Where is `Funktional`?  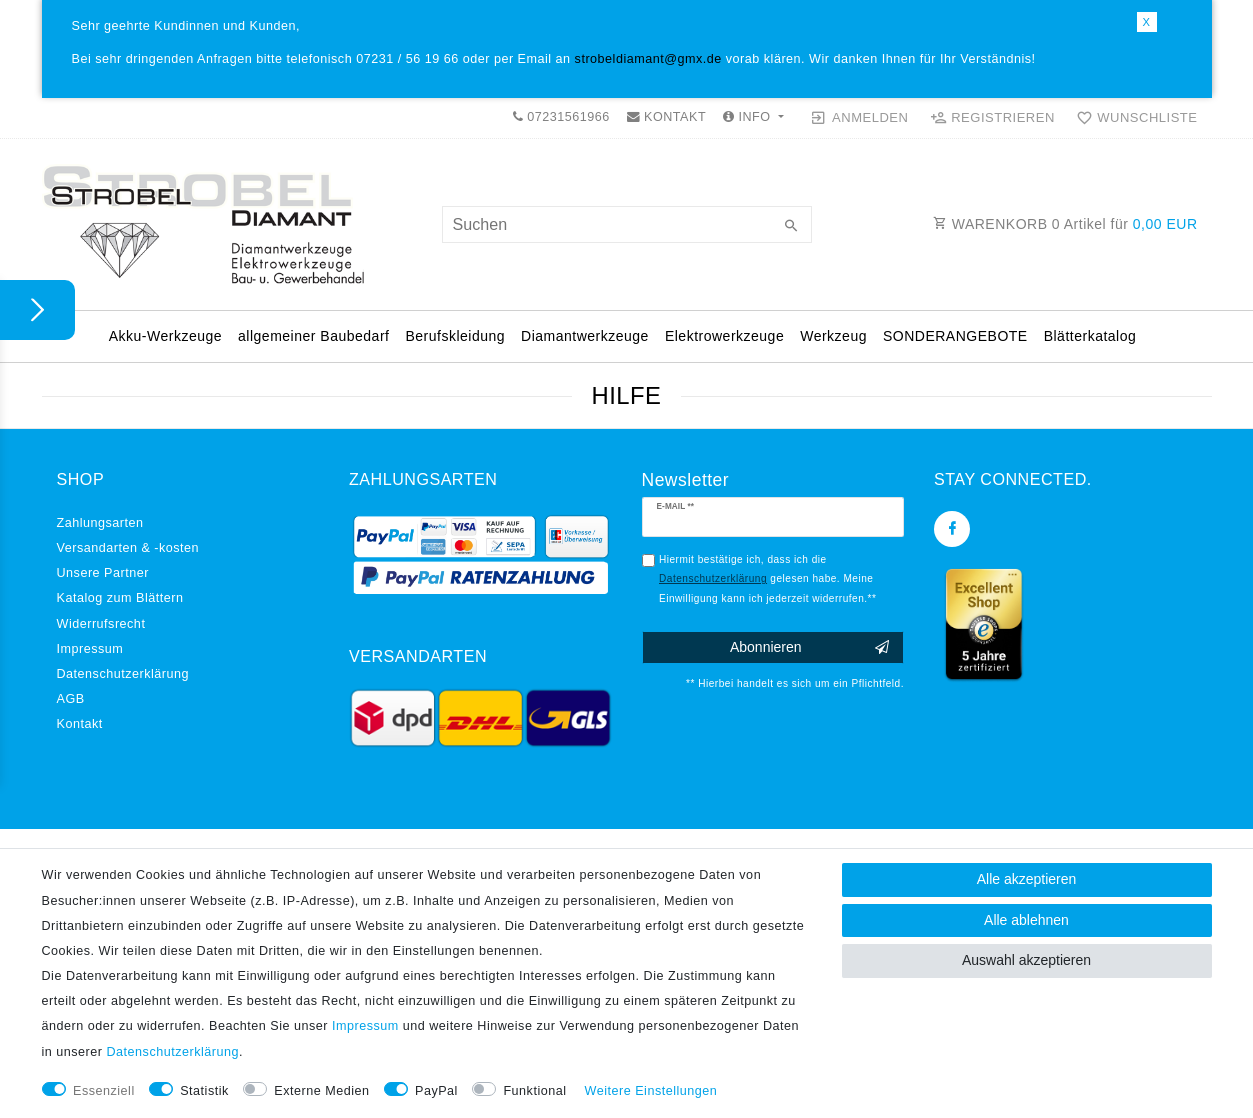 Funktional is located at coordinates (534, 1091).